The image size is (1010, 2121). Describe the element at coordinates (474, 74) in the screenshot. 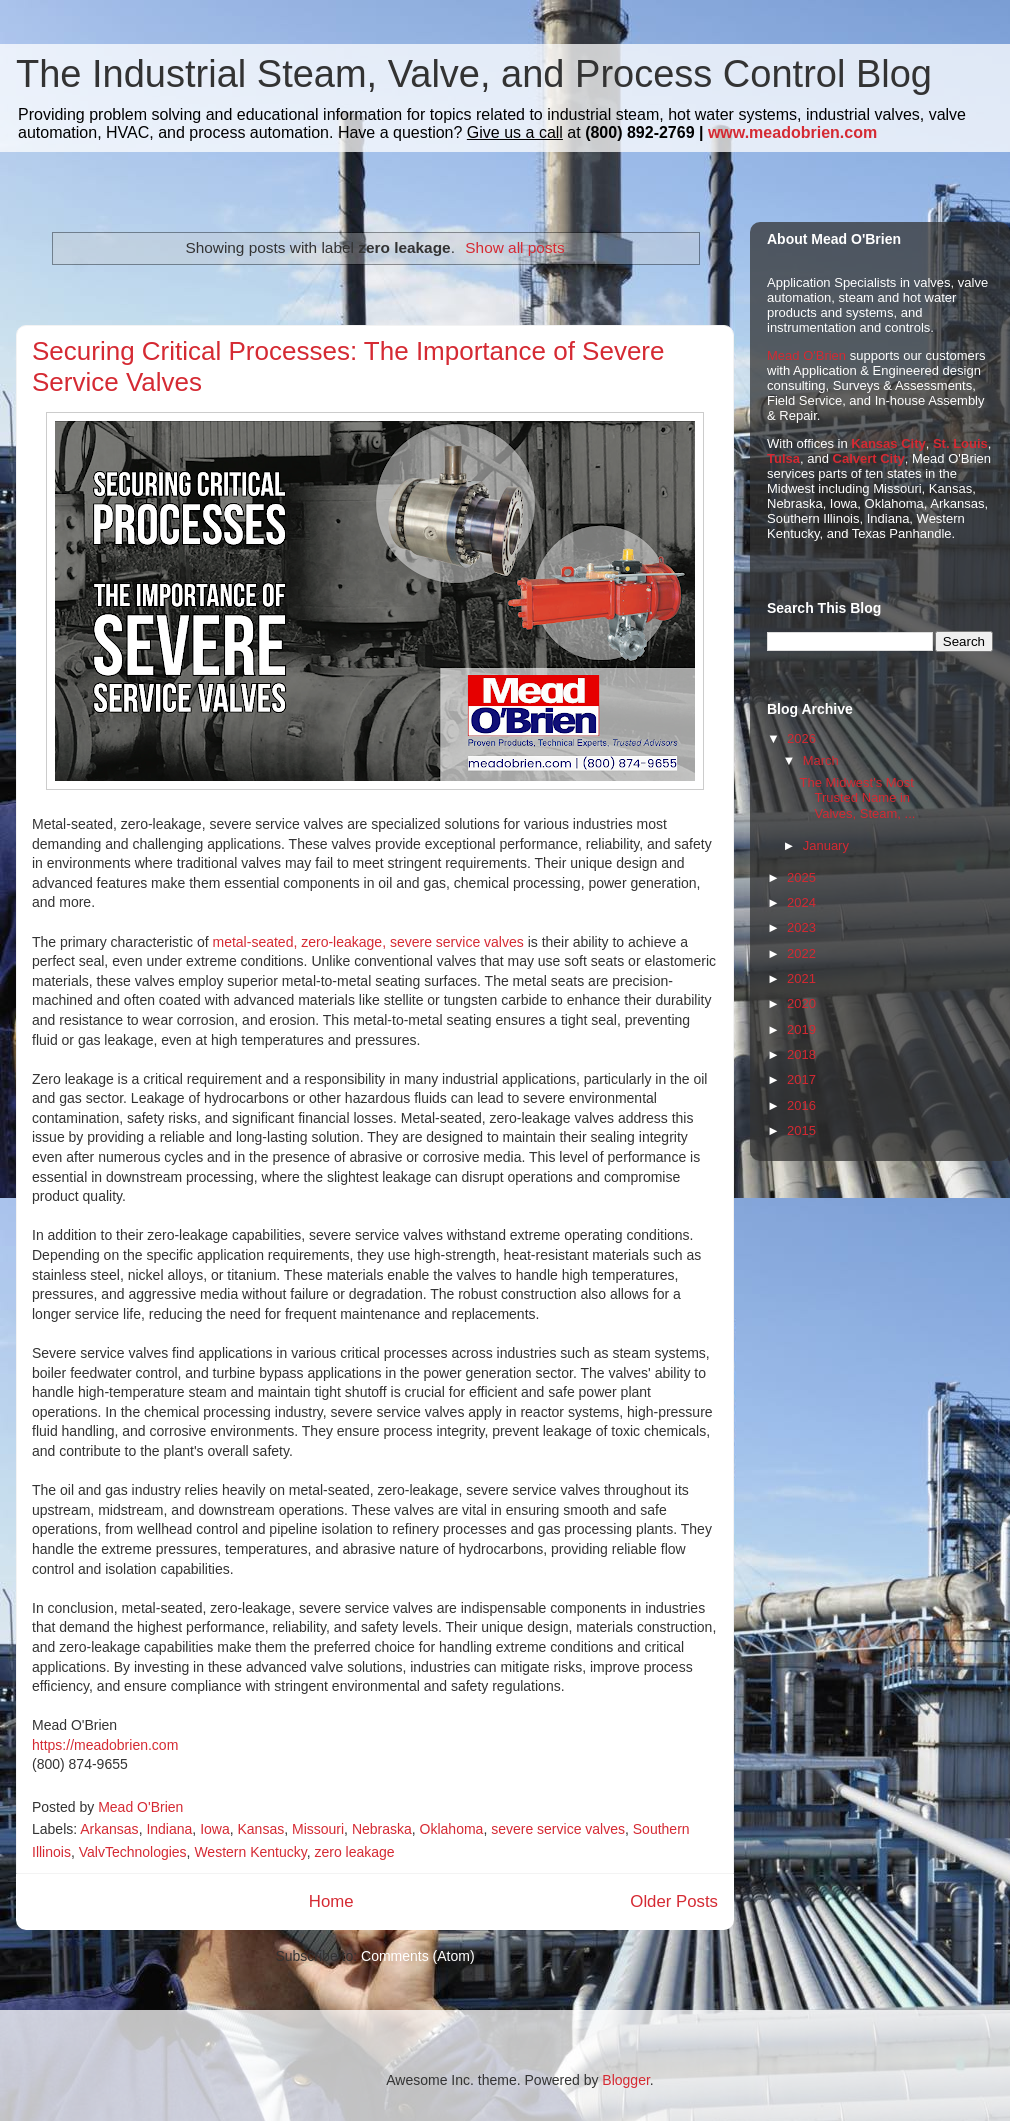

I see `The Industrial Steam, Valve, and Process Control Blog` at that location.